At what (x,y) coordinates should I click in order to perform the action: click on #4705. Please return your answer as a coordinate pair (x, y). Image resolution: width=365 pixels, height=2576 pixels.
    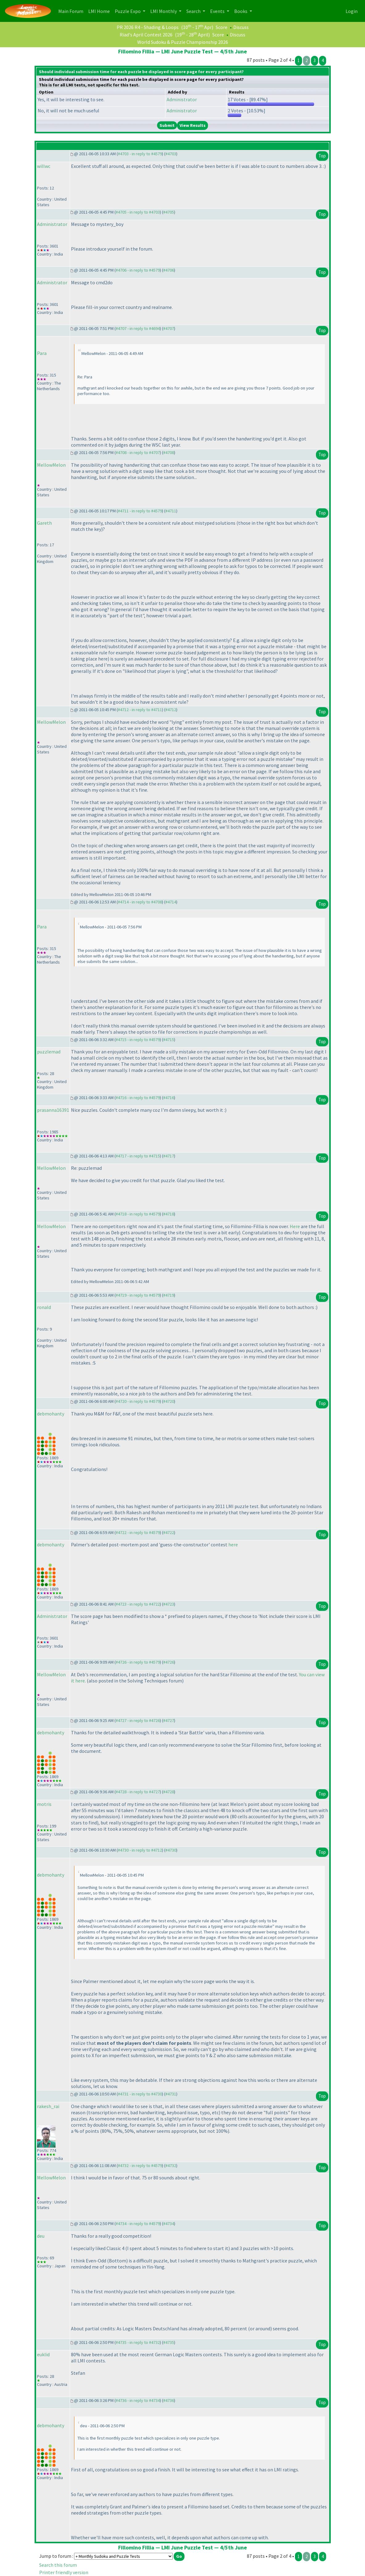
    Looking at the image, I should click on (168, 212).